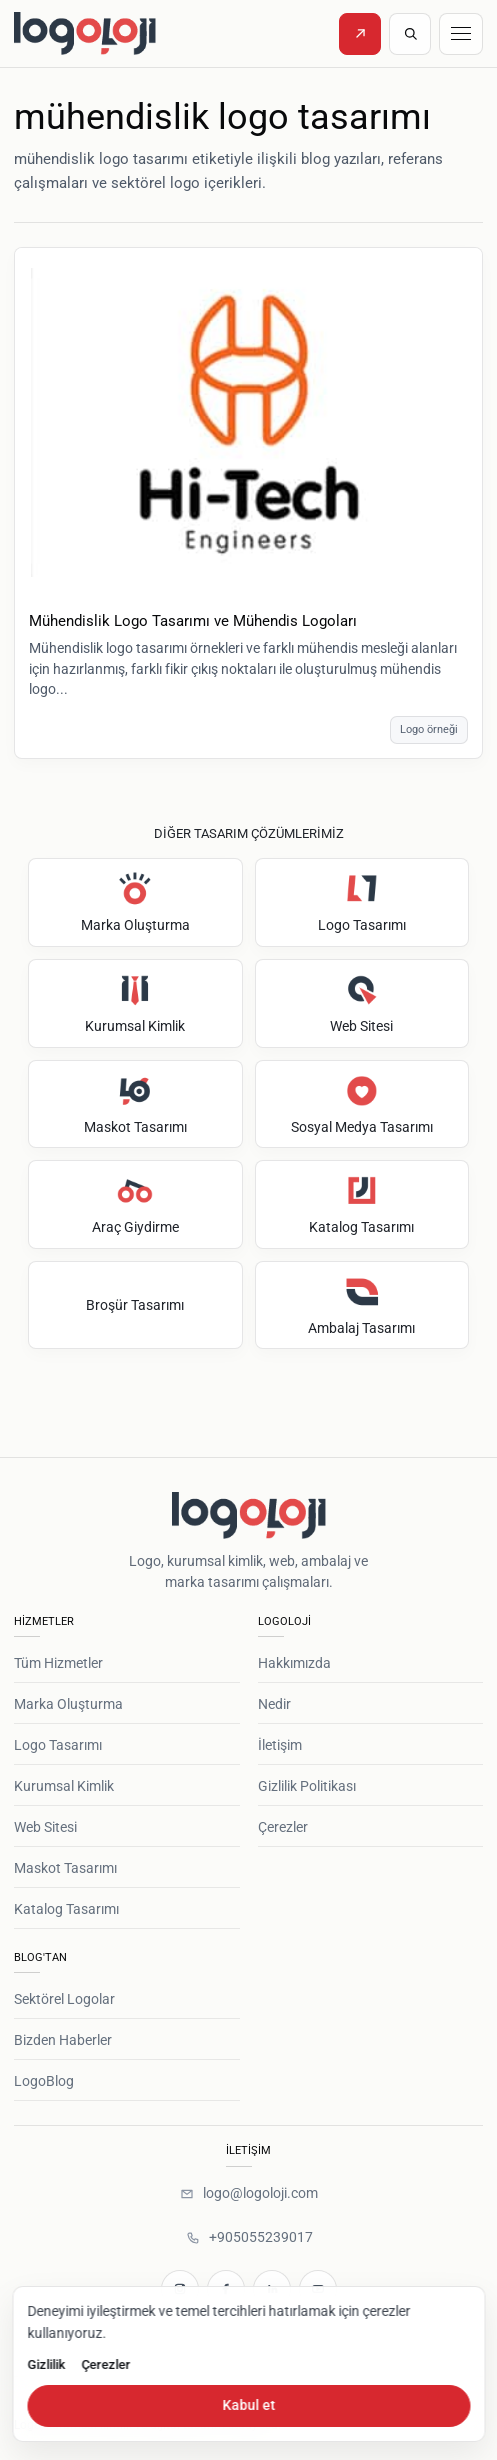 This screenshot has width=497, height=2460. I want to click on [Mühendislik Logo Tasarımı ve Mühendis Logoları], so click(248, 423).